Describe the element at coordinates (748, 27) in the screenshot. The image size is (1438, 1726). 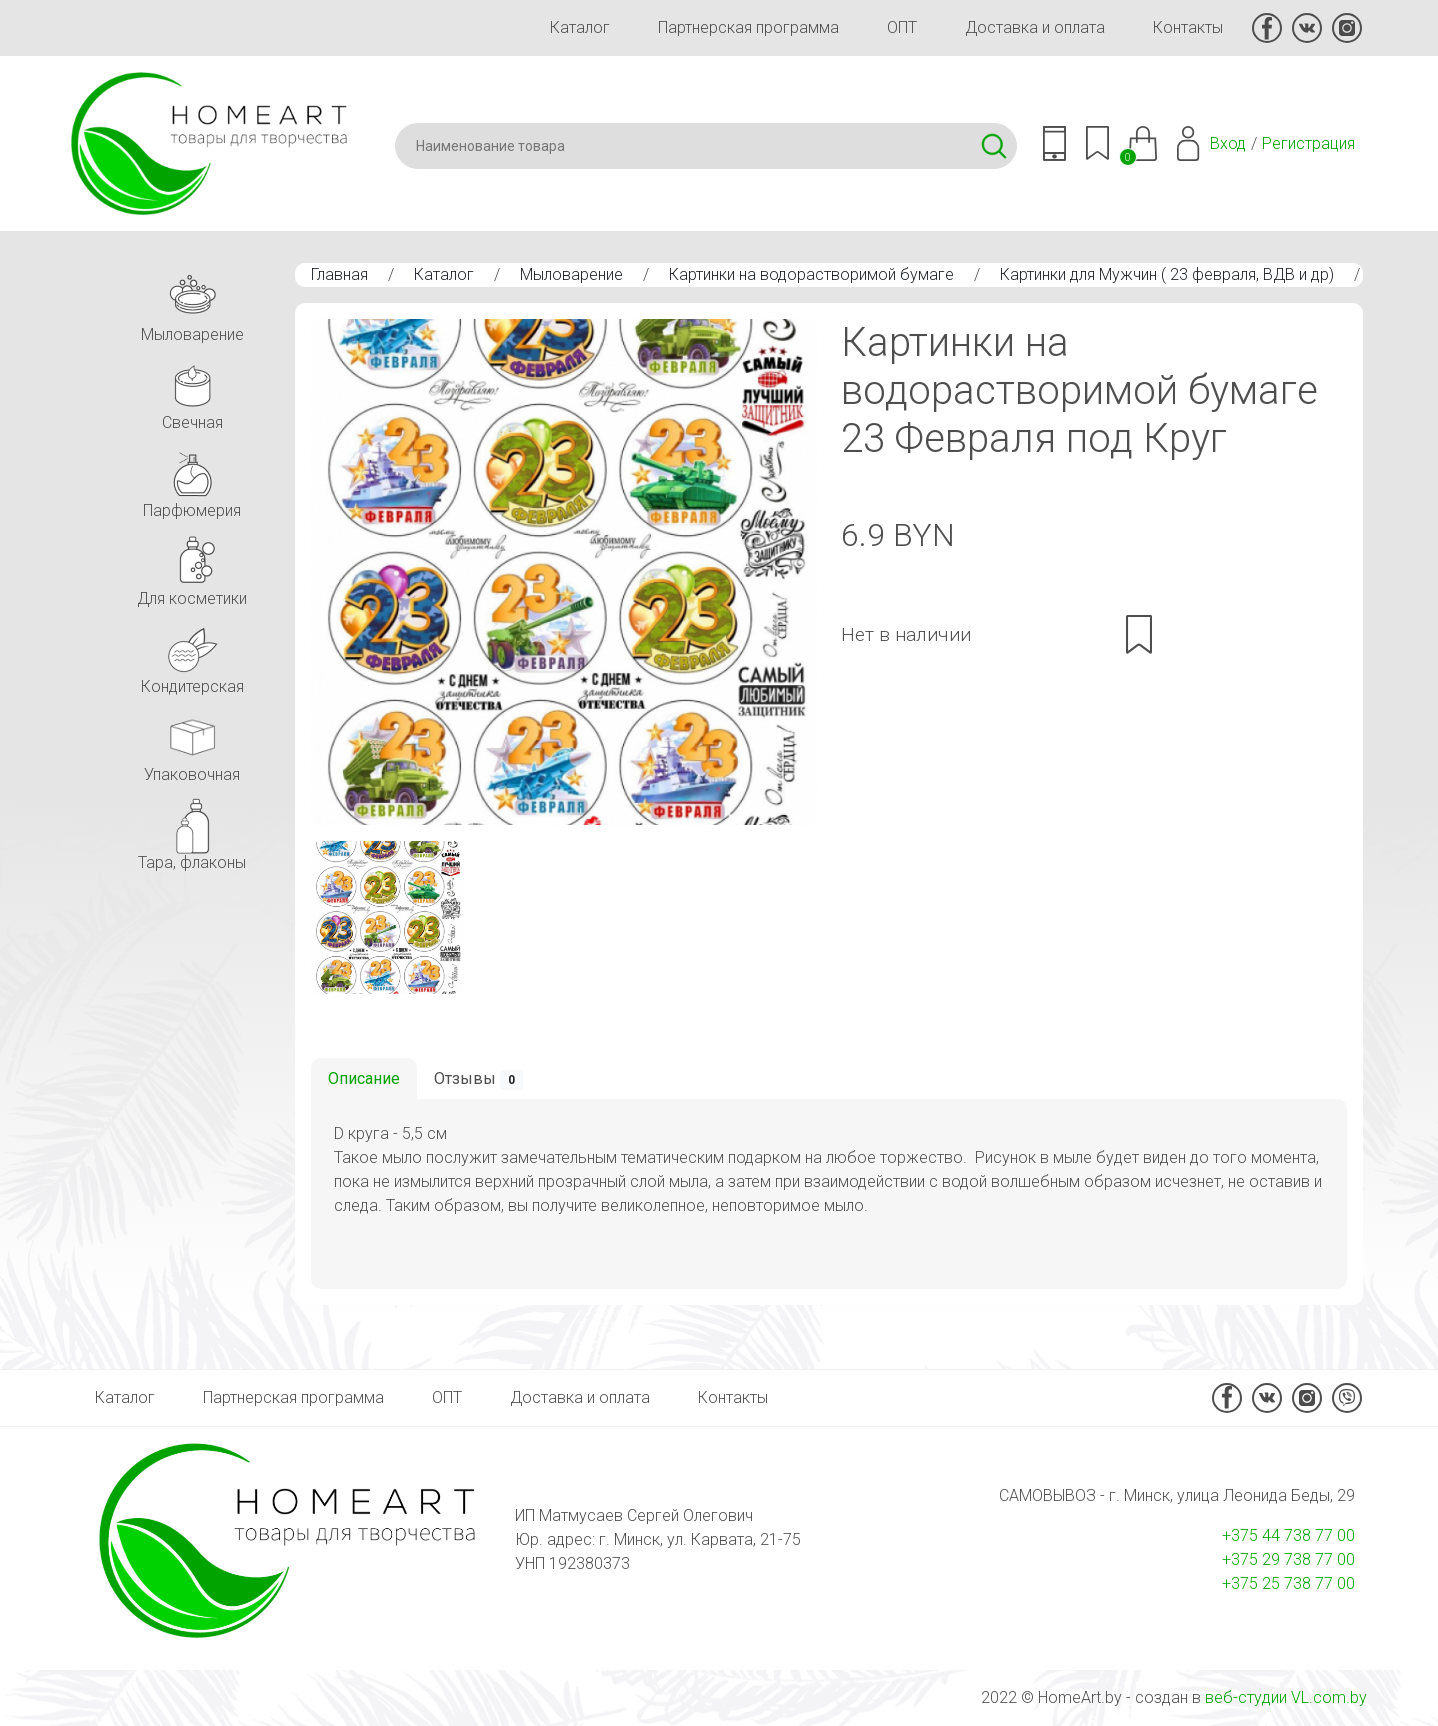
I see `Партнерская программа` at that location.